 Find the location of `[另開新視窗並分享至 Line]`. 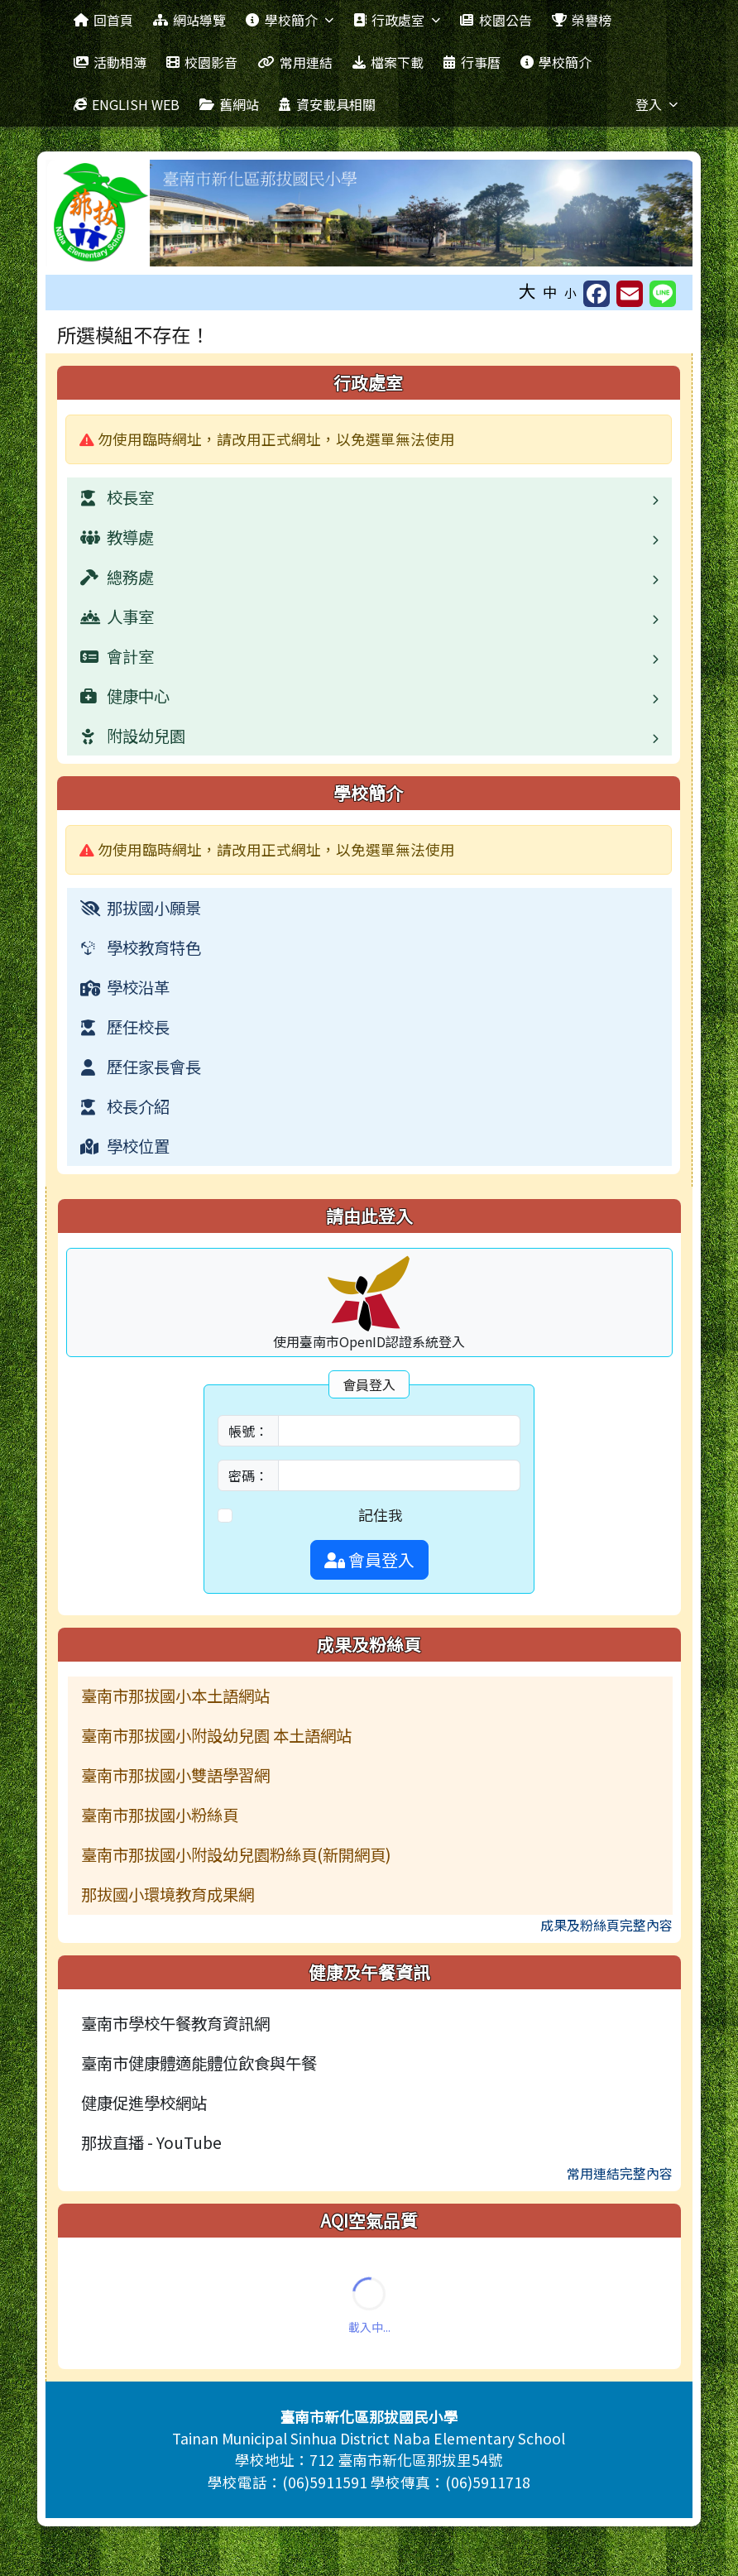

[另開新視窗並分享至 Line] is located at coordinates (662, 294).